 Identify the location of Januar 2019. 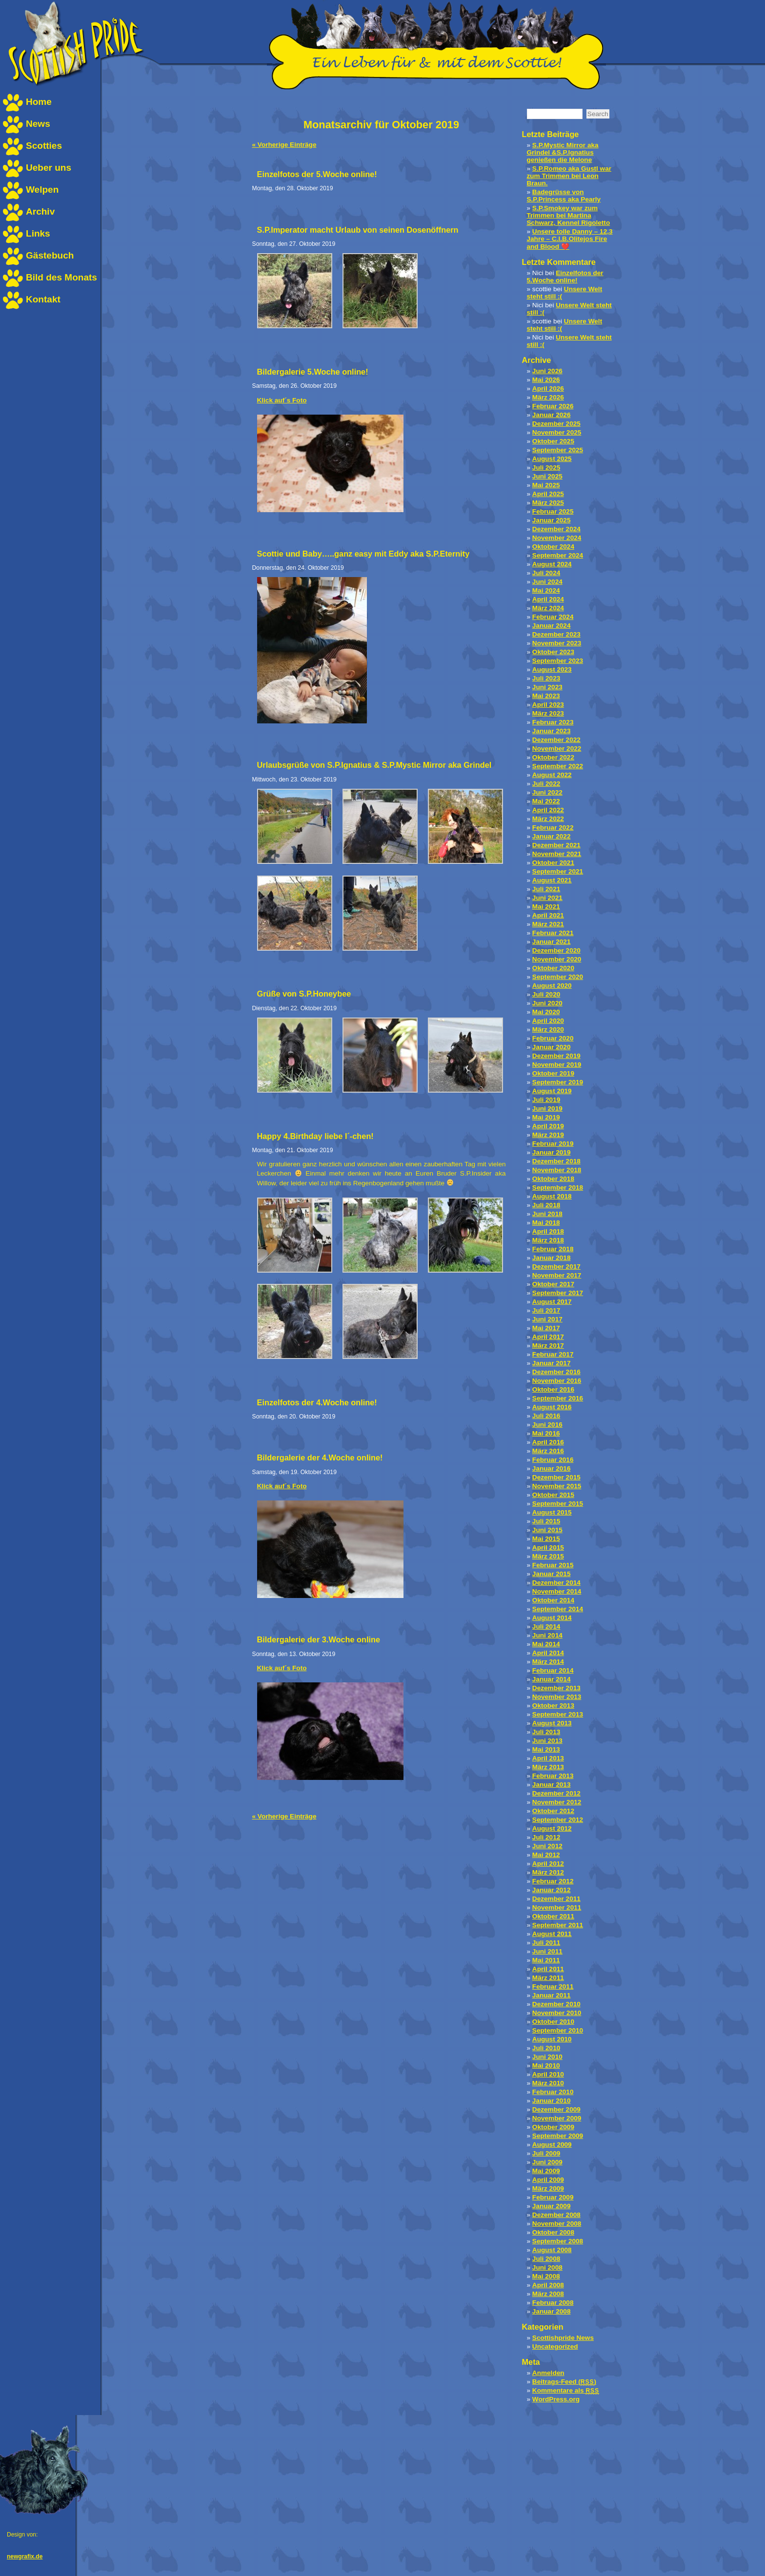
(551, 1152).